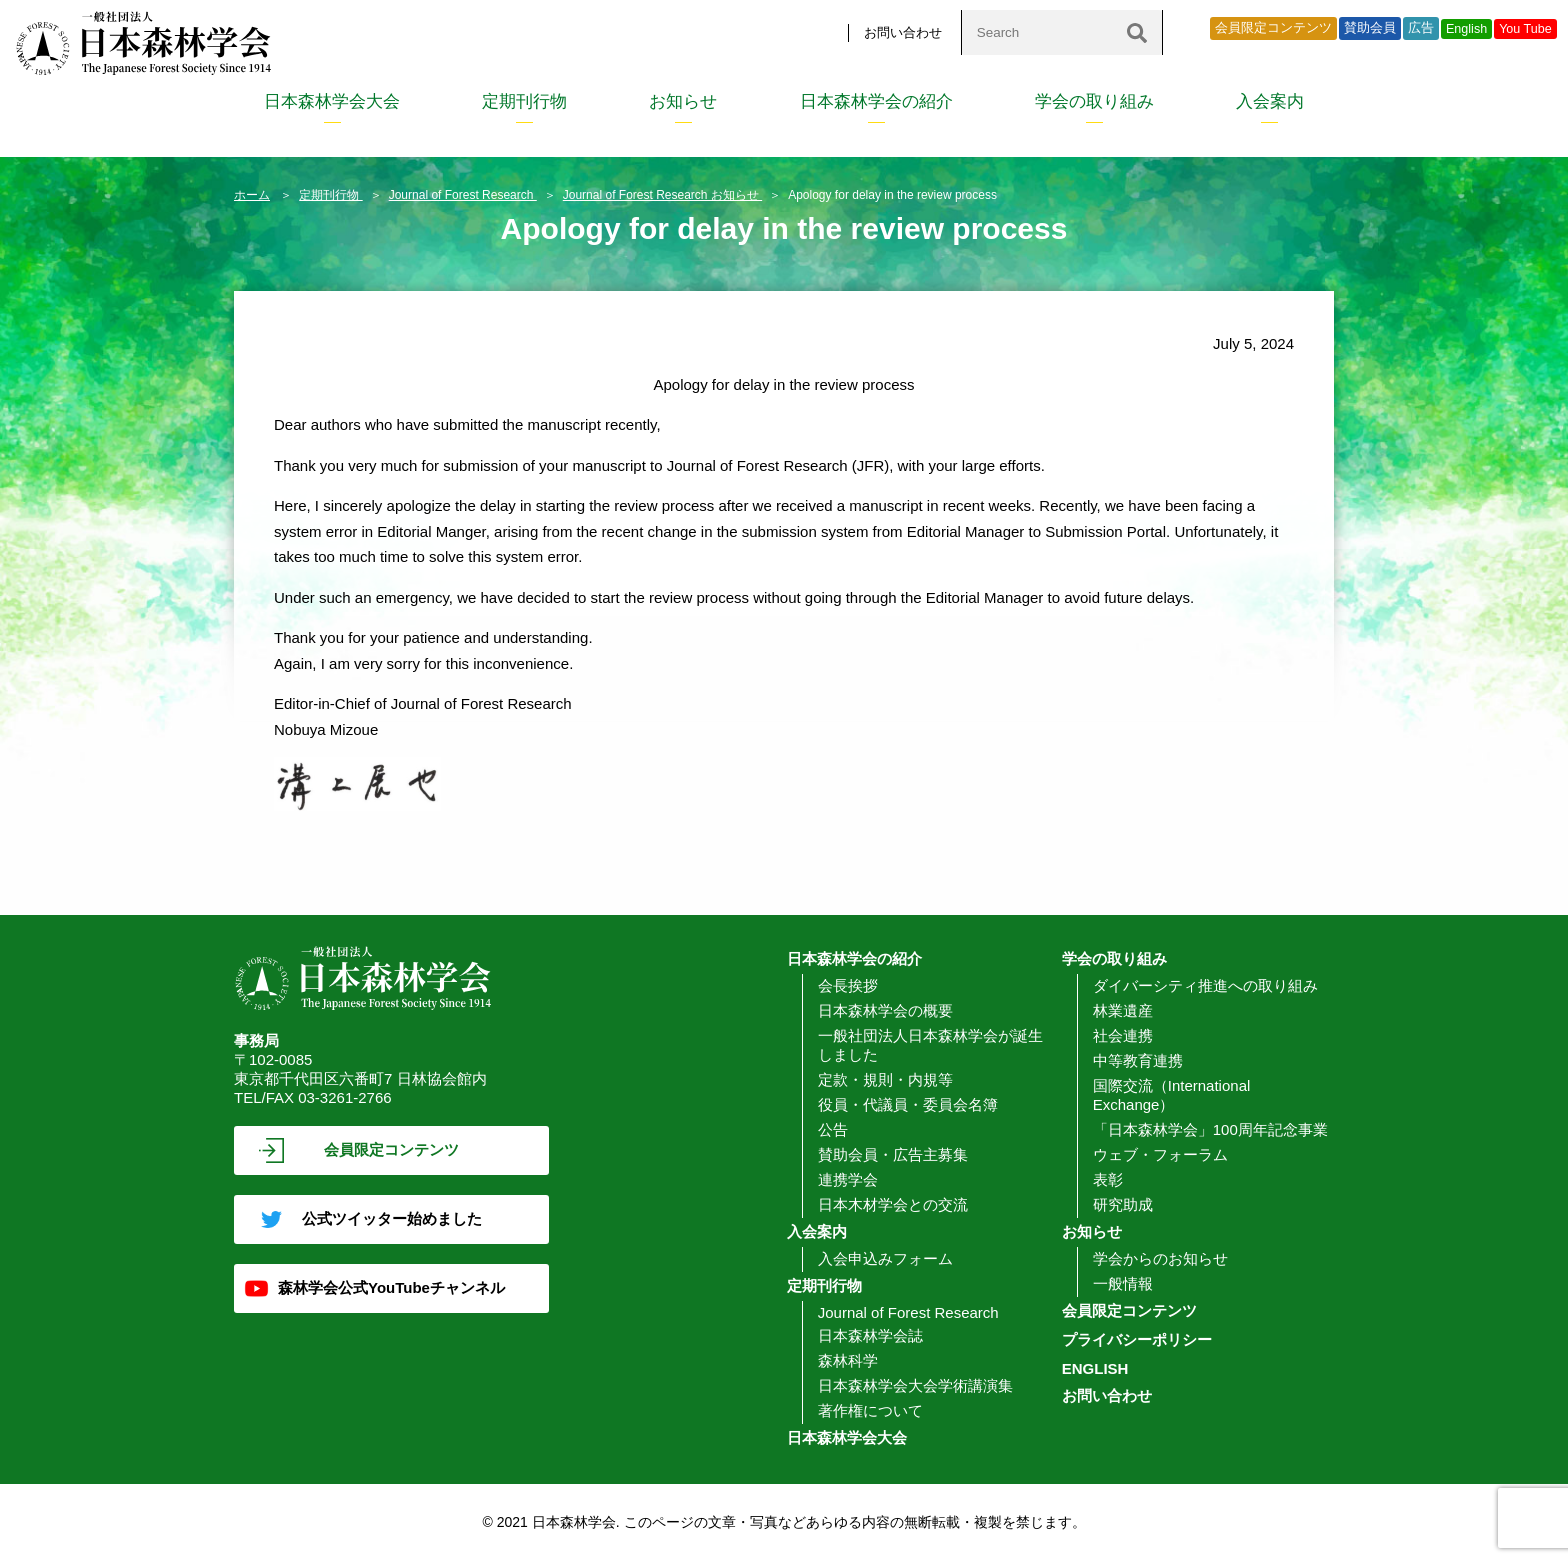 Image resolution: width=1568 pixels, height=1562 pixels. I want to click on 森林学会公式YouTubeチャンネル, so click(391, 1287).